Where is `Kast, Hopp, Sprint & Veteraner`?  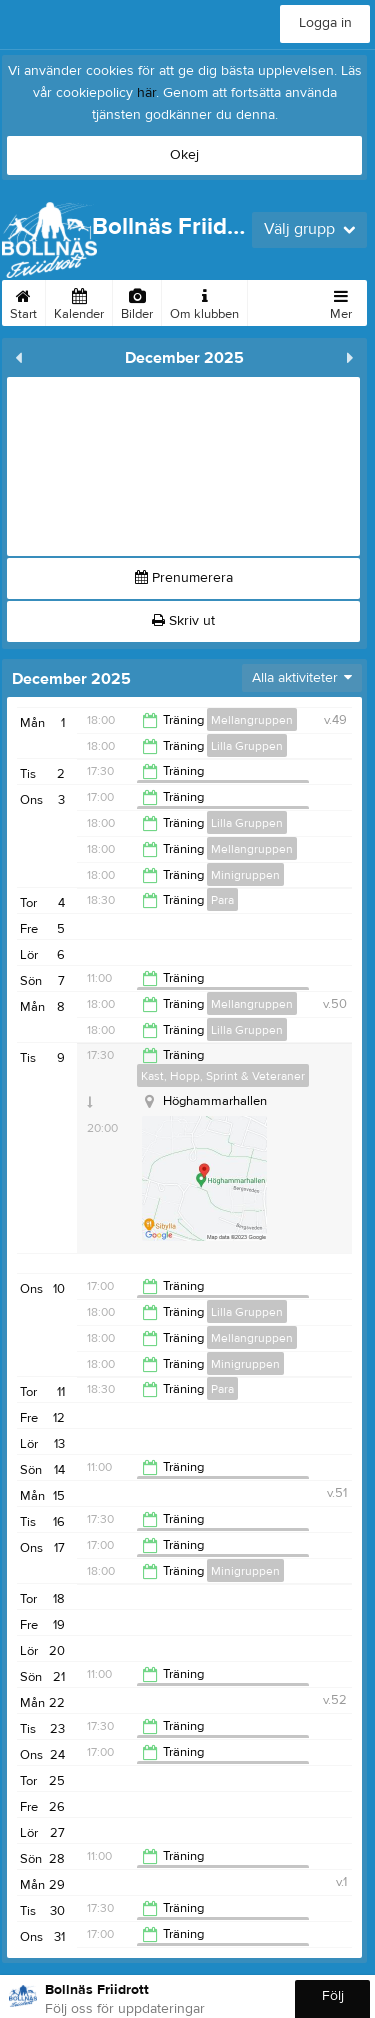
Kast, Hopp, Sprint & Veteraner is located at coordinates (223, 1076).